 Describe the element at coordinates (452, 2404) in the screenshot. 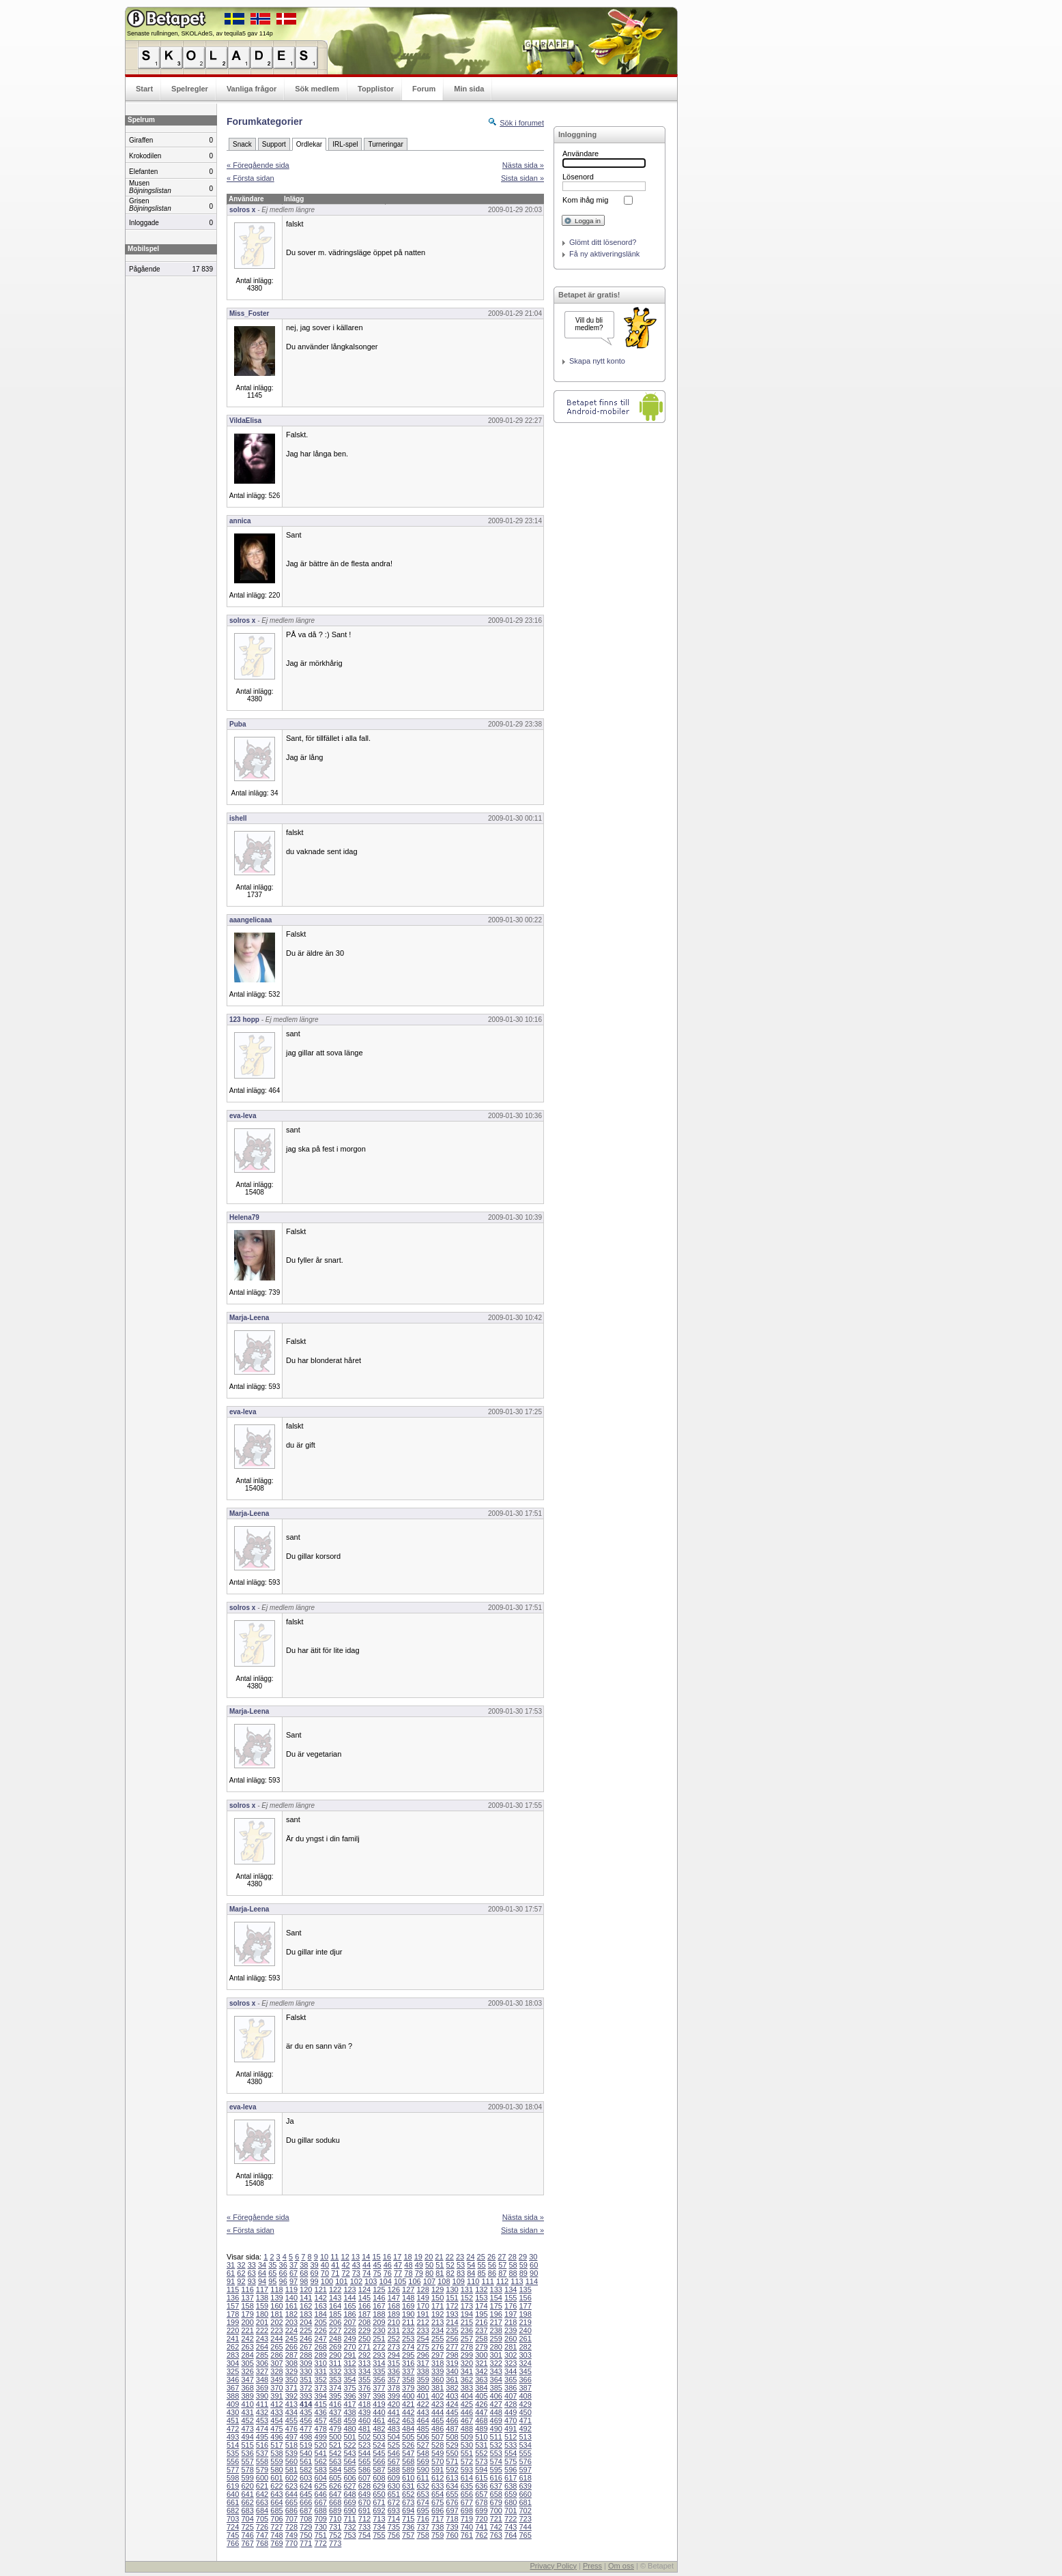

I see `424` at that location.